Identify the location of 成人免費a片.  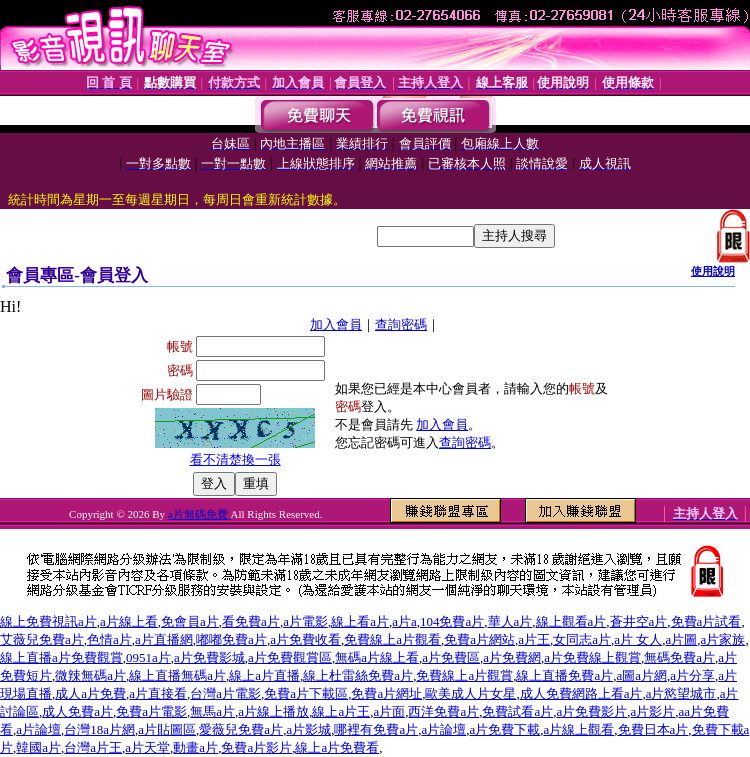
(77, 711).